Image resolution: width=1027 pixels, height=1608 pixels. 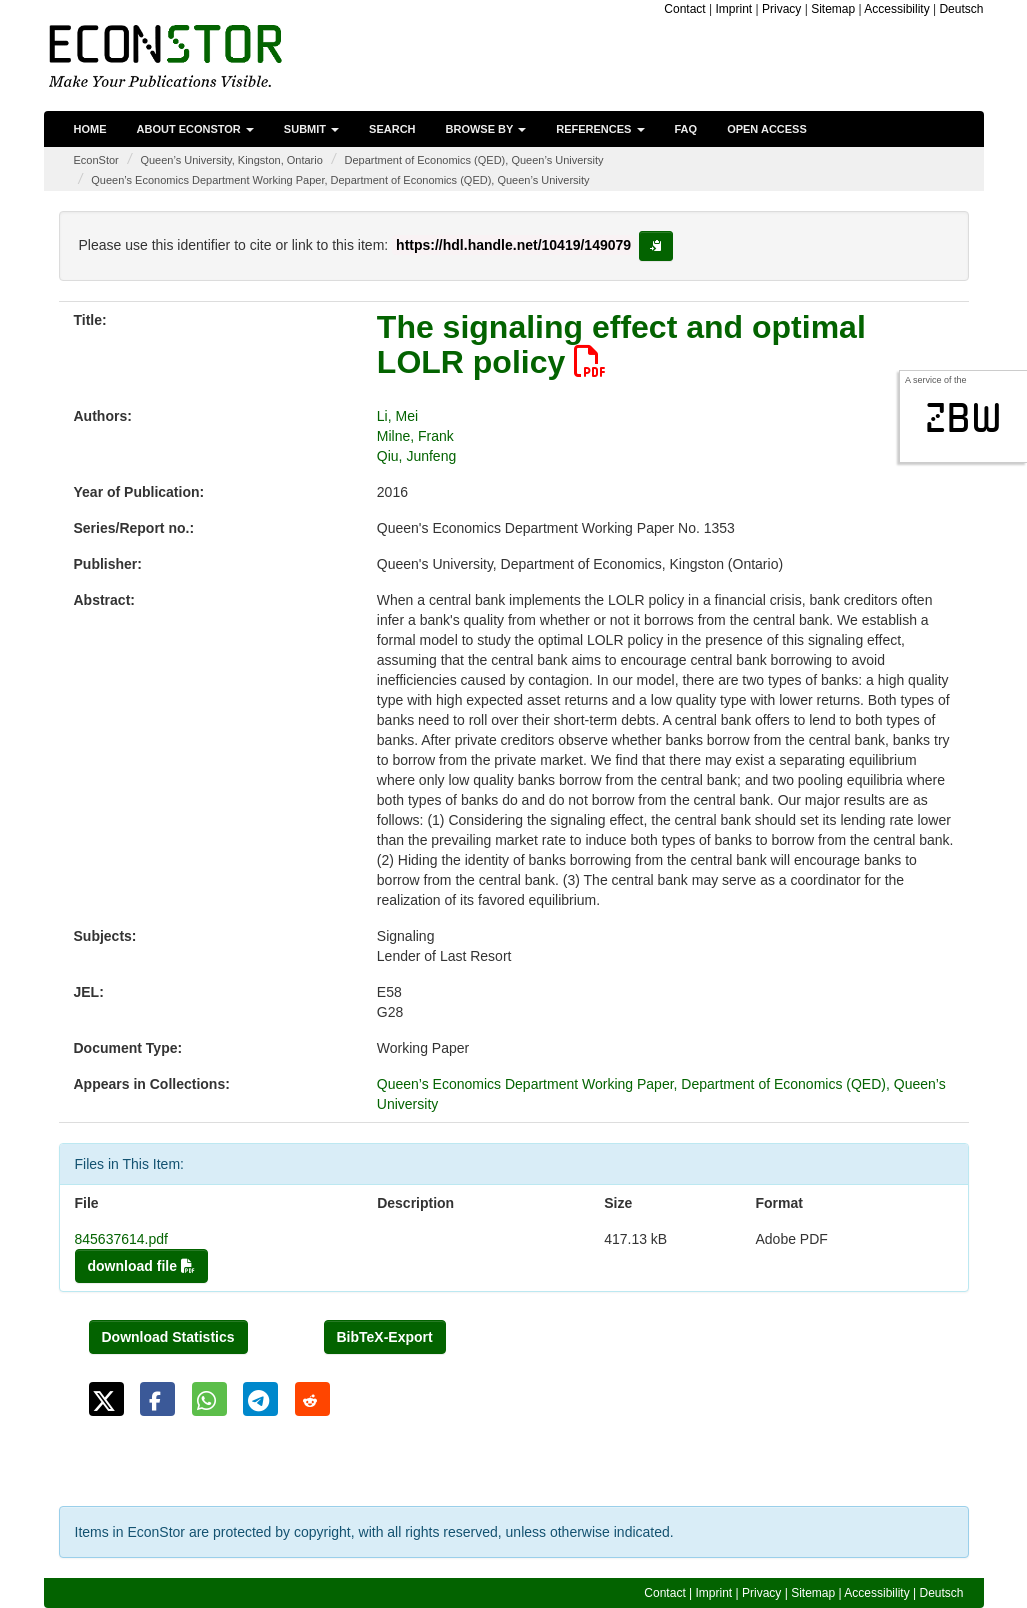 What do you see at coordinates (168, 1337) in the screenshot?
I see `Download Statistics` at bounding box center [168, 1337].